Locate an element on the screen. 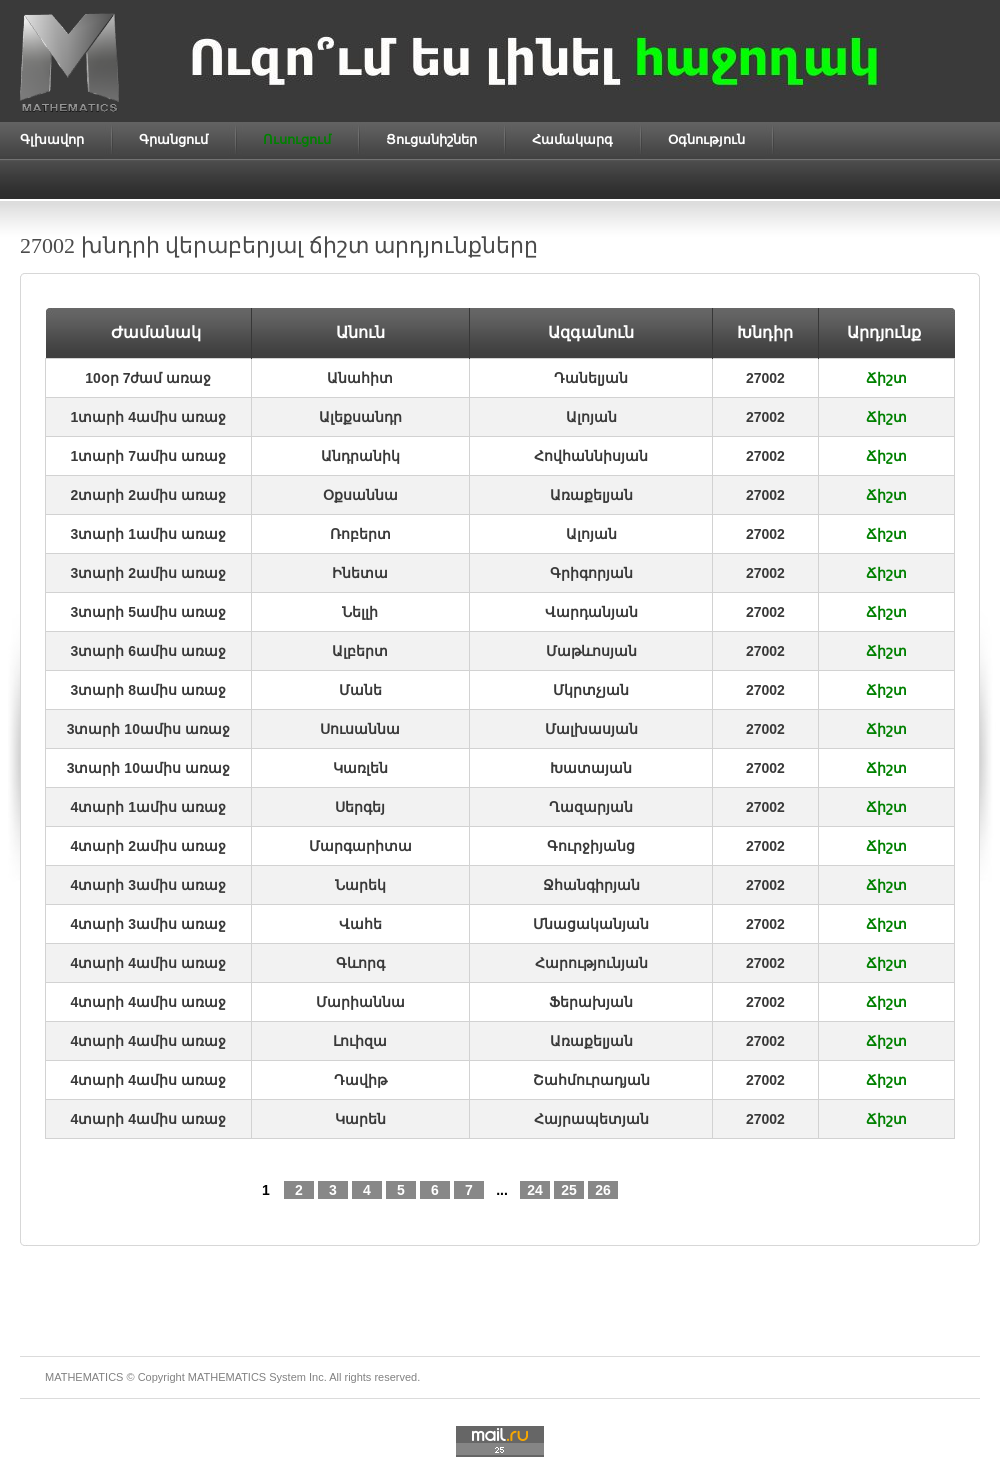  Դավիթ is located at coordinates (360, 1080).